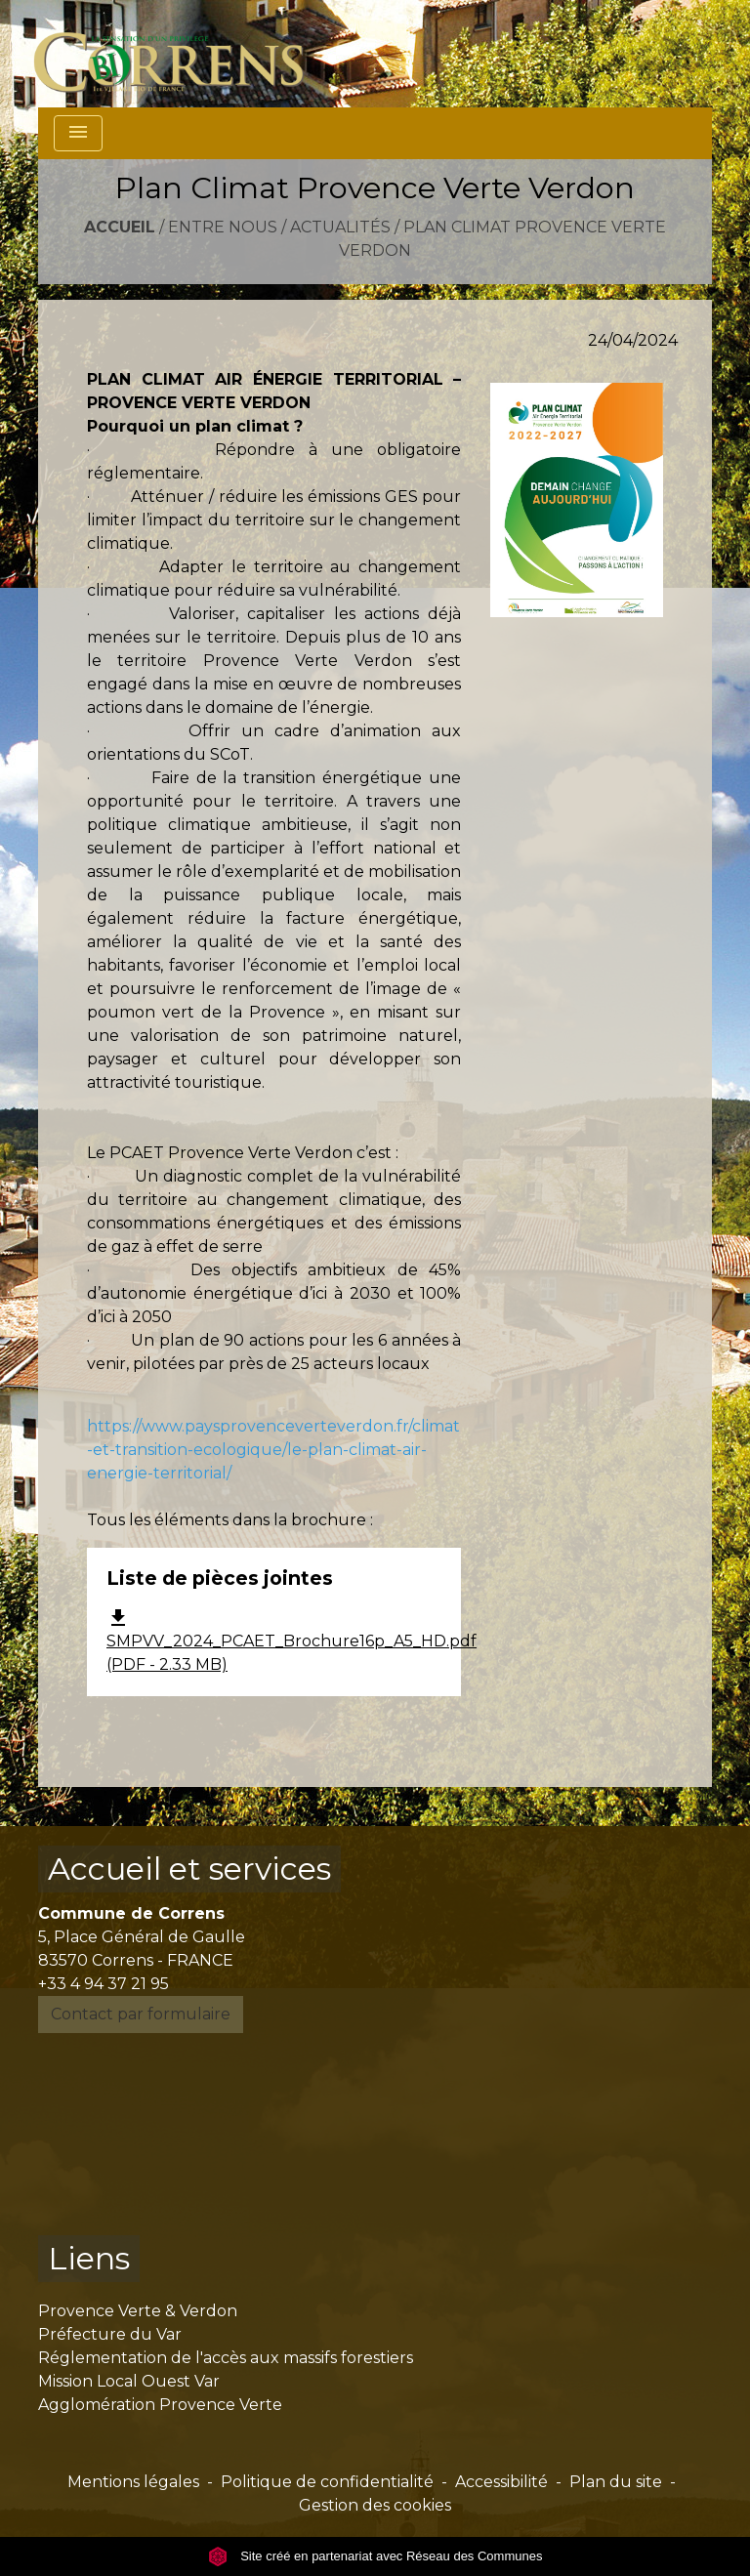 This screenshot has width=750, height=2576. What do you see at coordinates (340, 227) in the screenshot?
I see `Actualités` at bounding box center [340, 227].